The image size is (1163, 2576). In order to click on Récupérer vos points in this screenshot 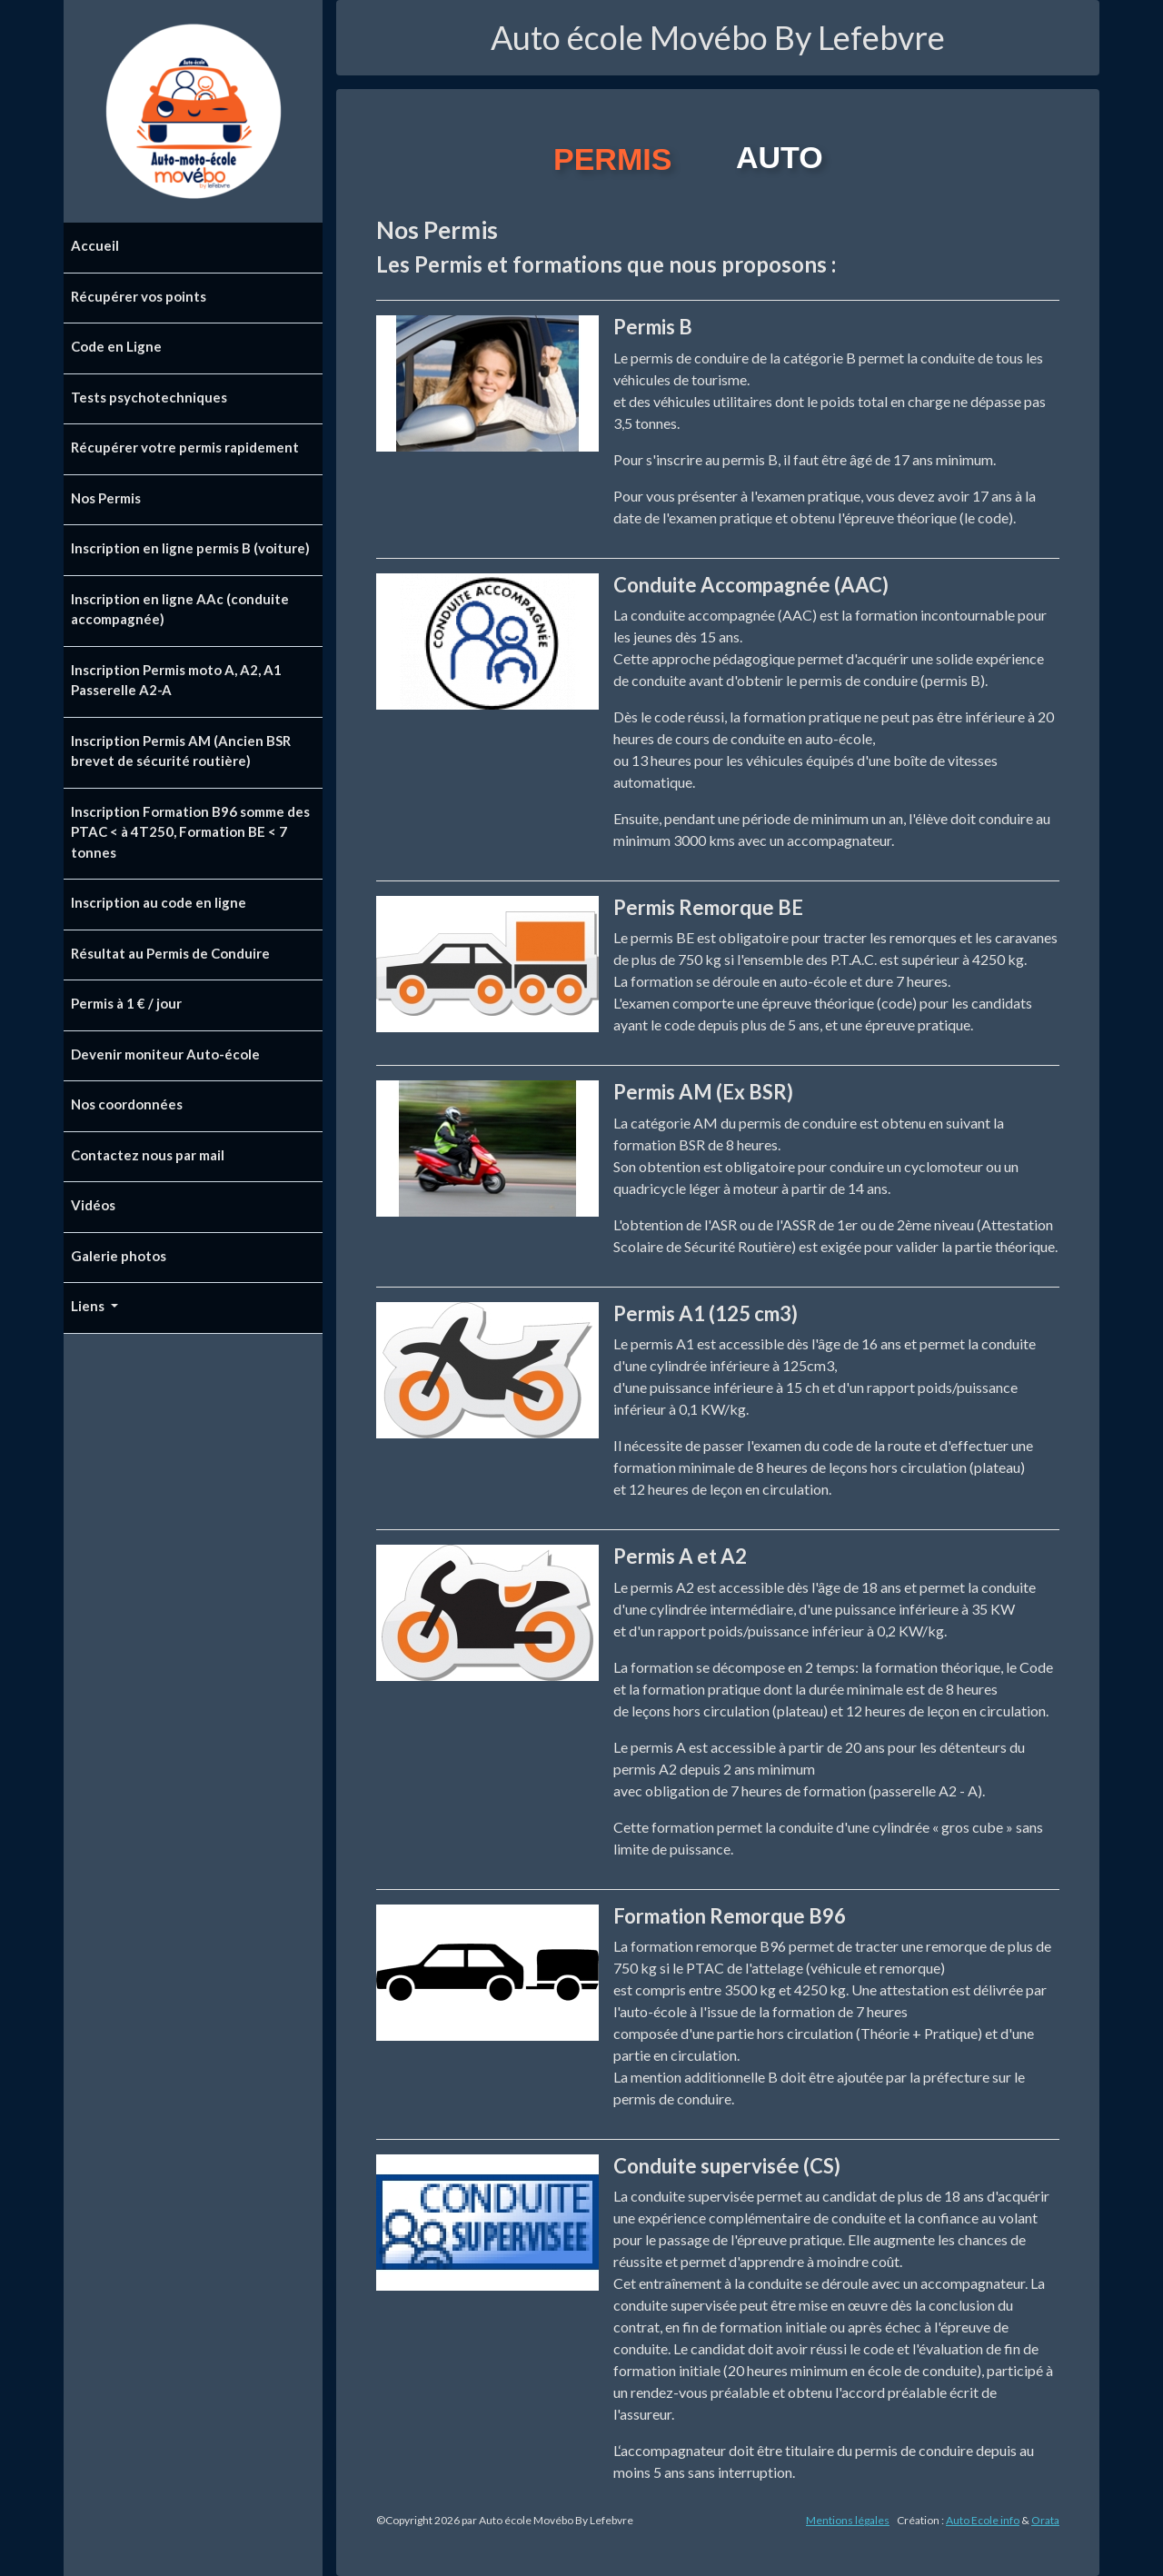, I will do `click(138, 296)`.